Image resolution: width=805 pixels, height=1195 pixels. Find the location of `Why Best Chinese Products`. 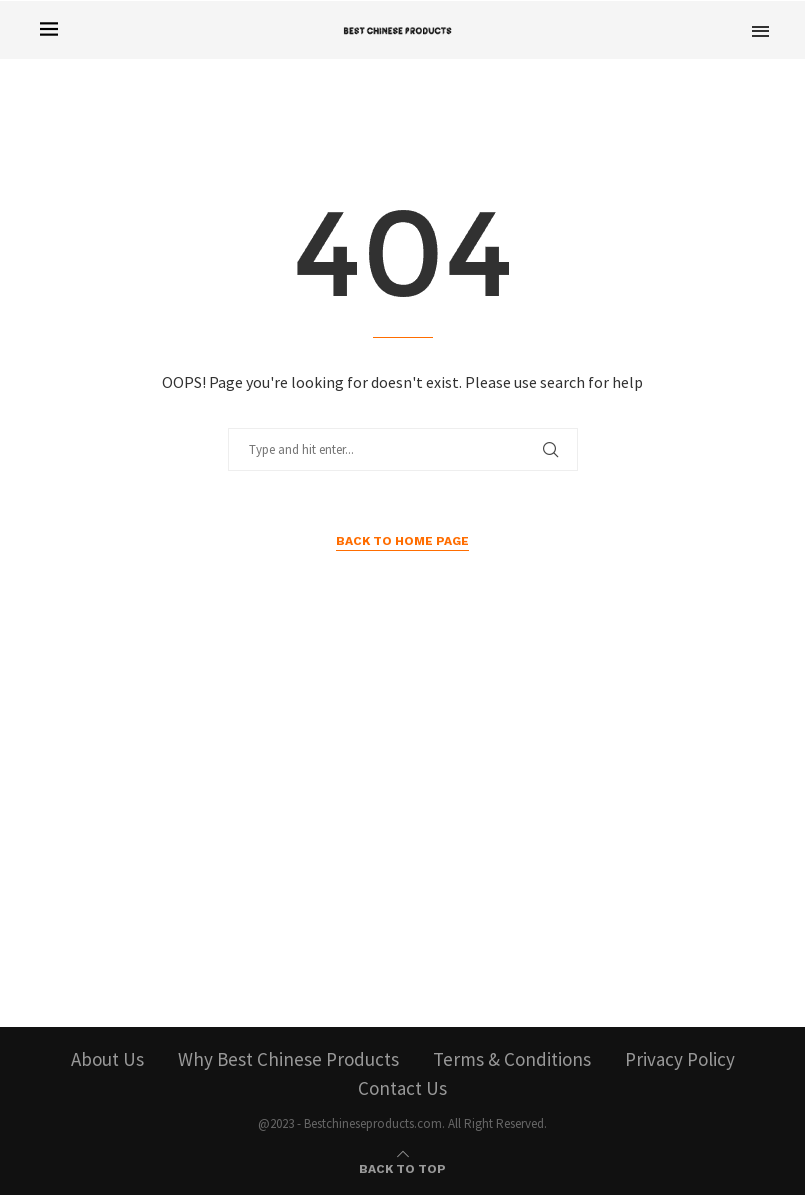

Why Best Chinese Products is located at coordinates (288, 1059).